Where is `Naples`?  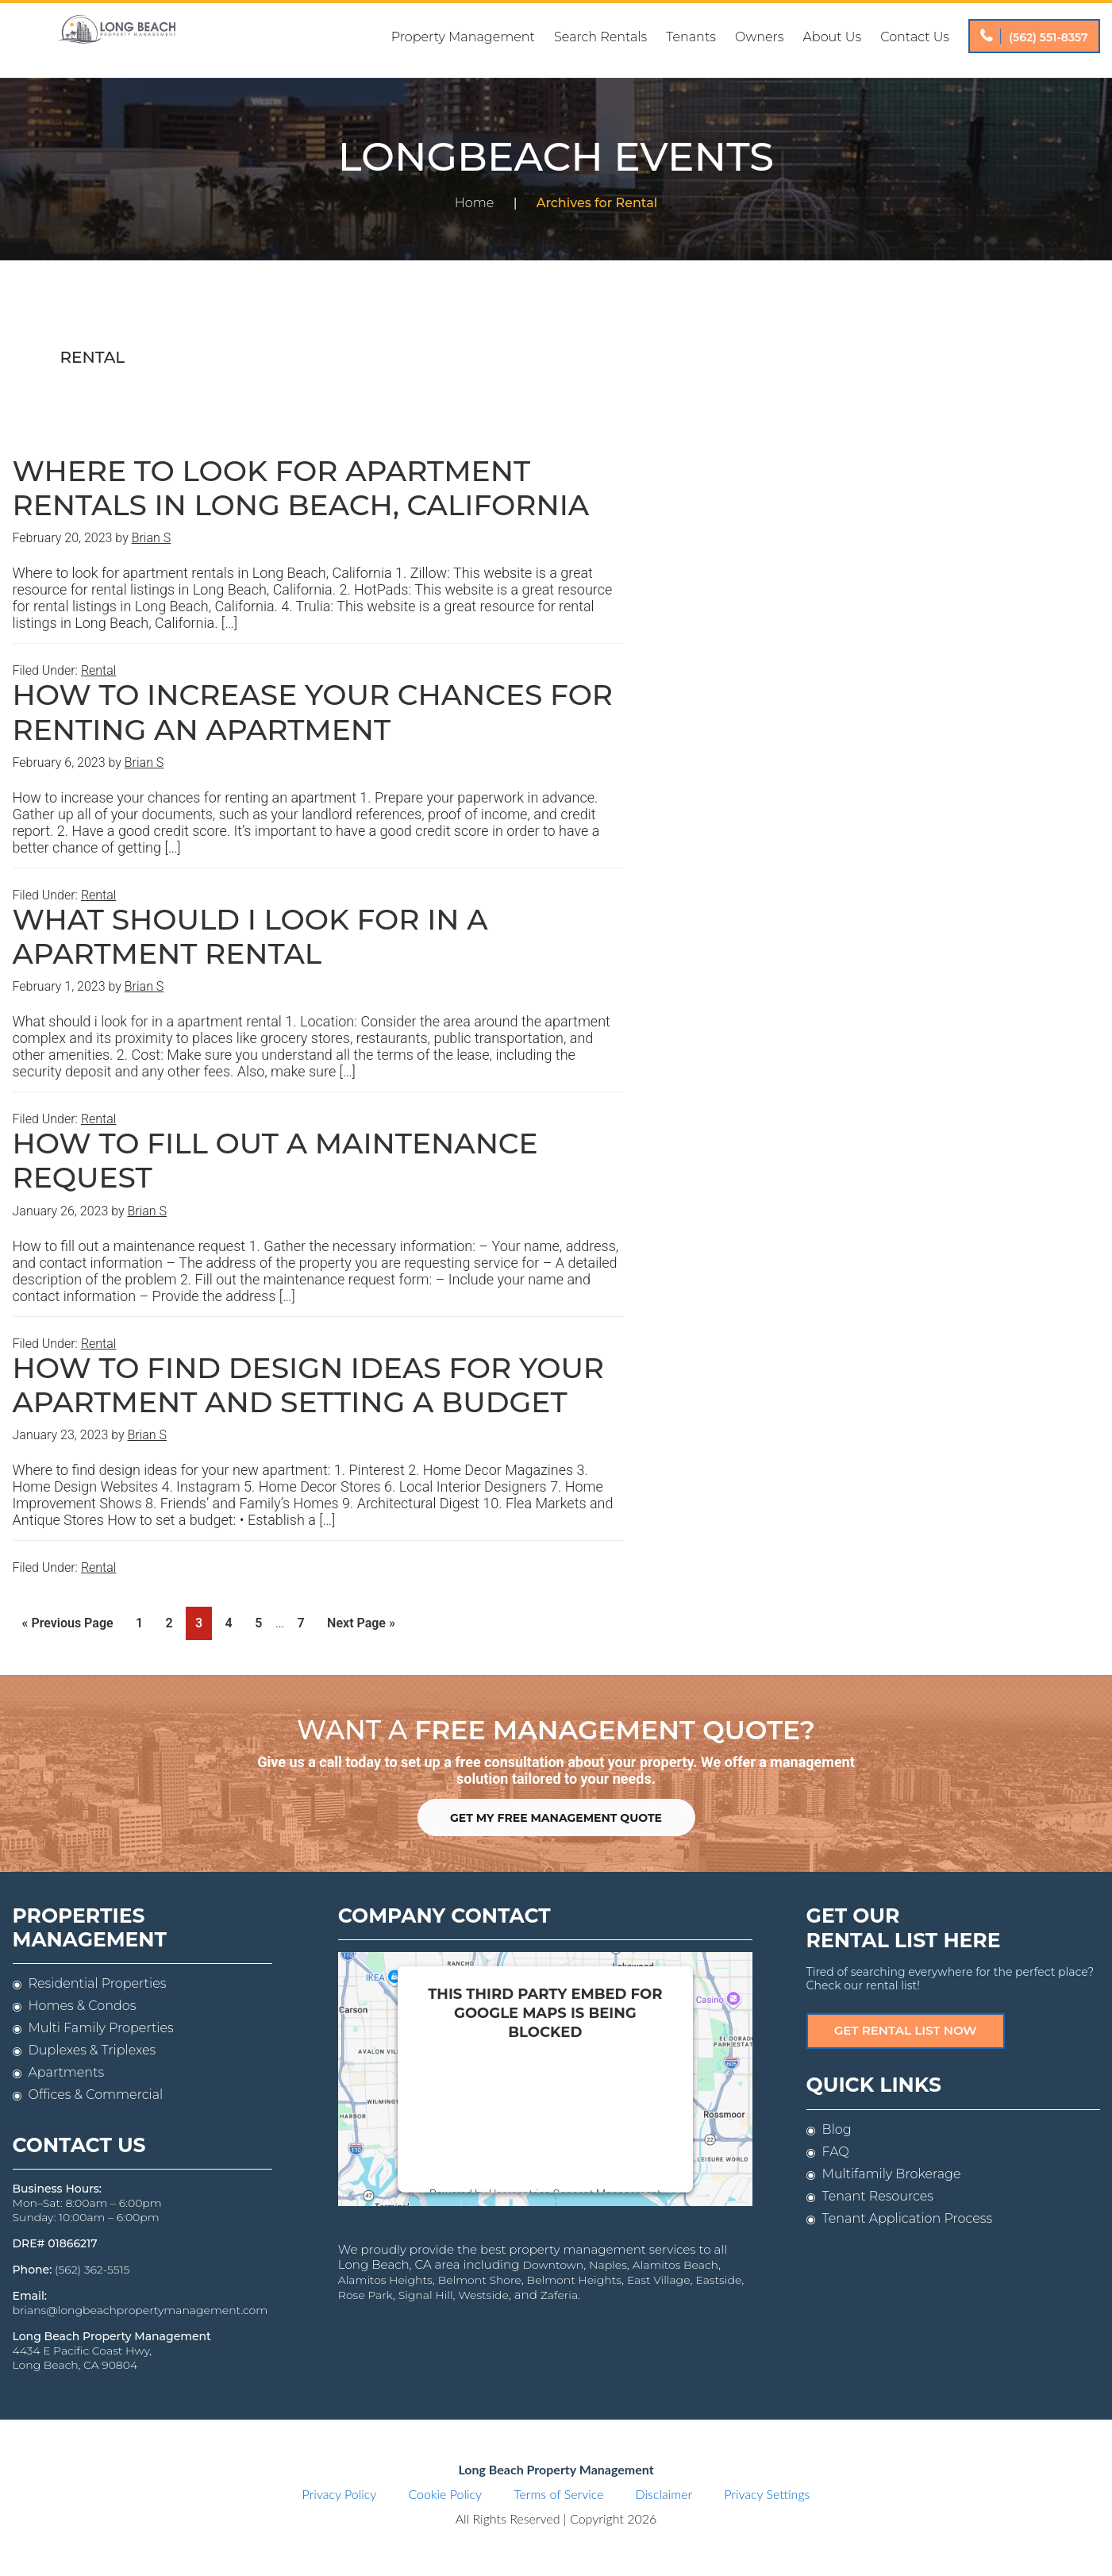 Naples is located at coordinates (563, 2260).